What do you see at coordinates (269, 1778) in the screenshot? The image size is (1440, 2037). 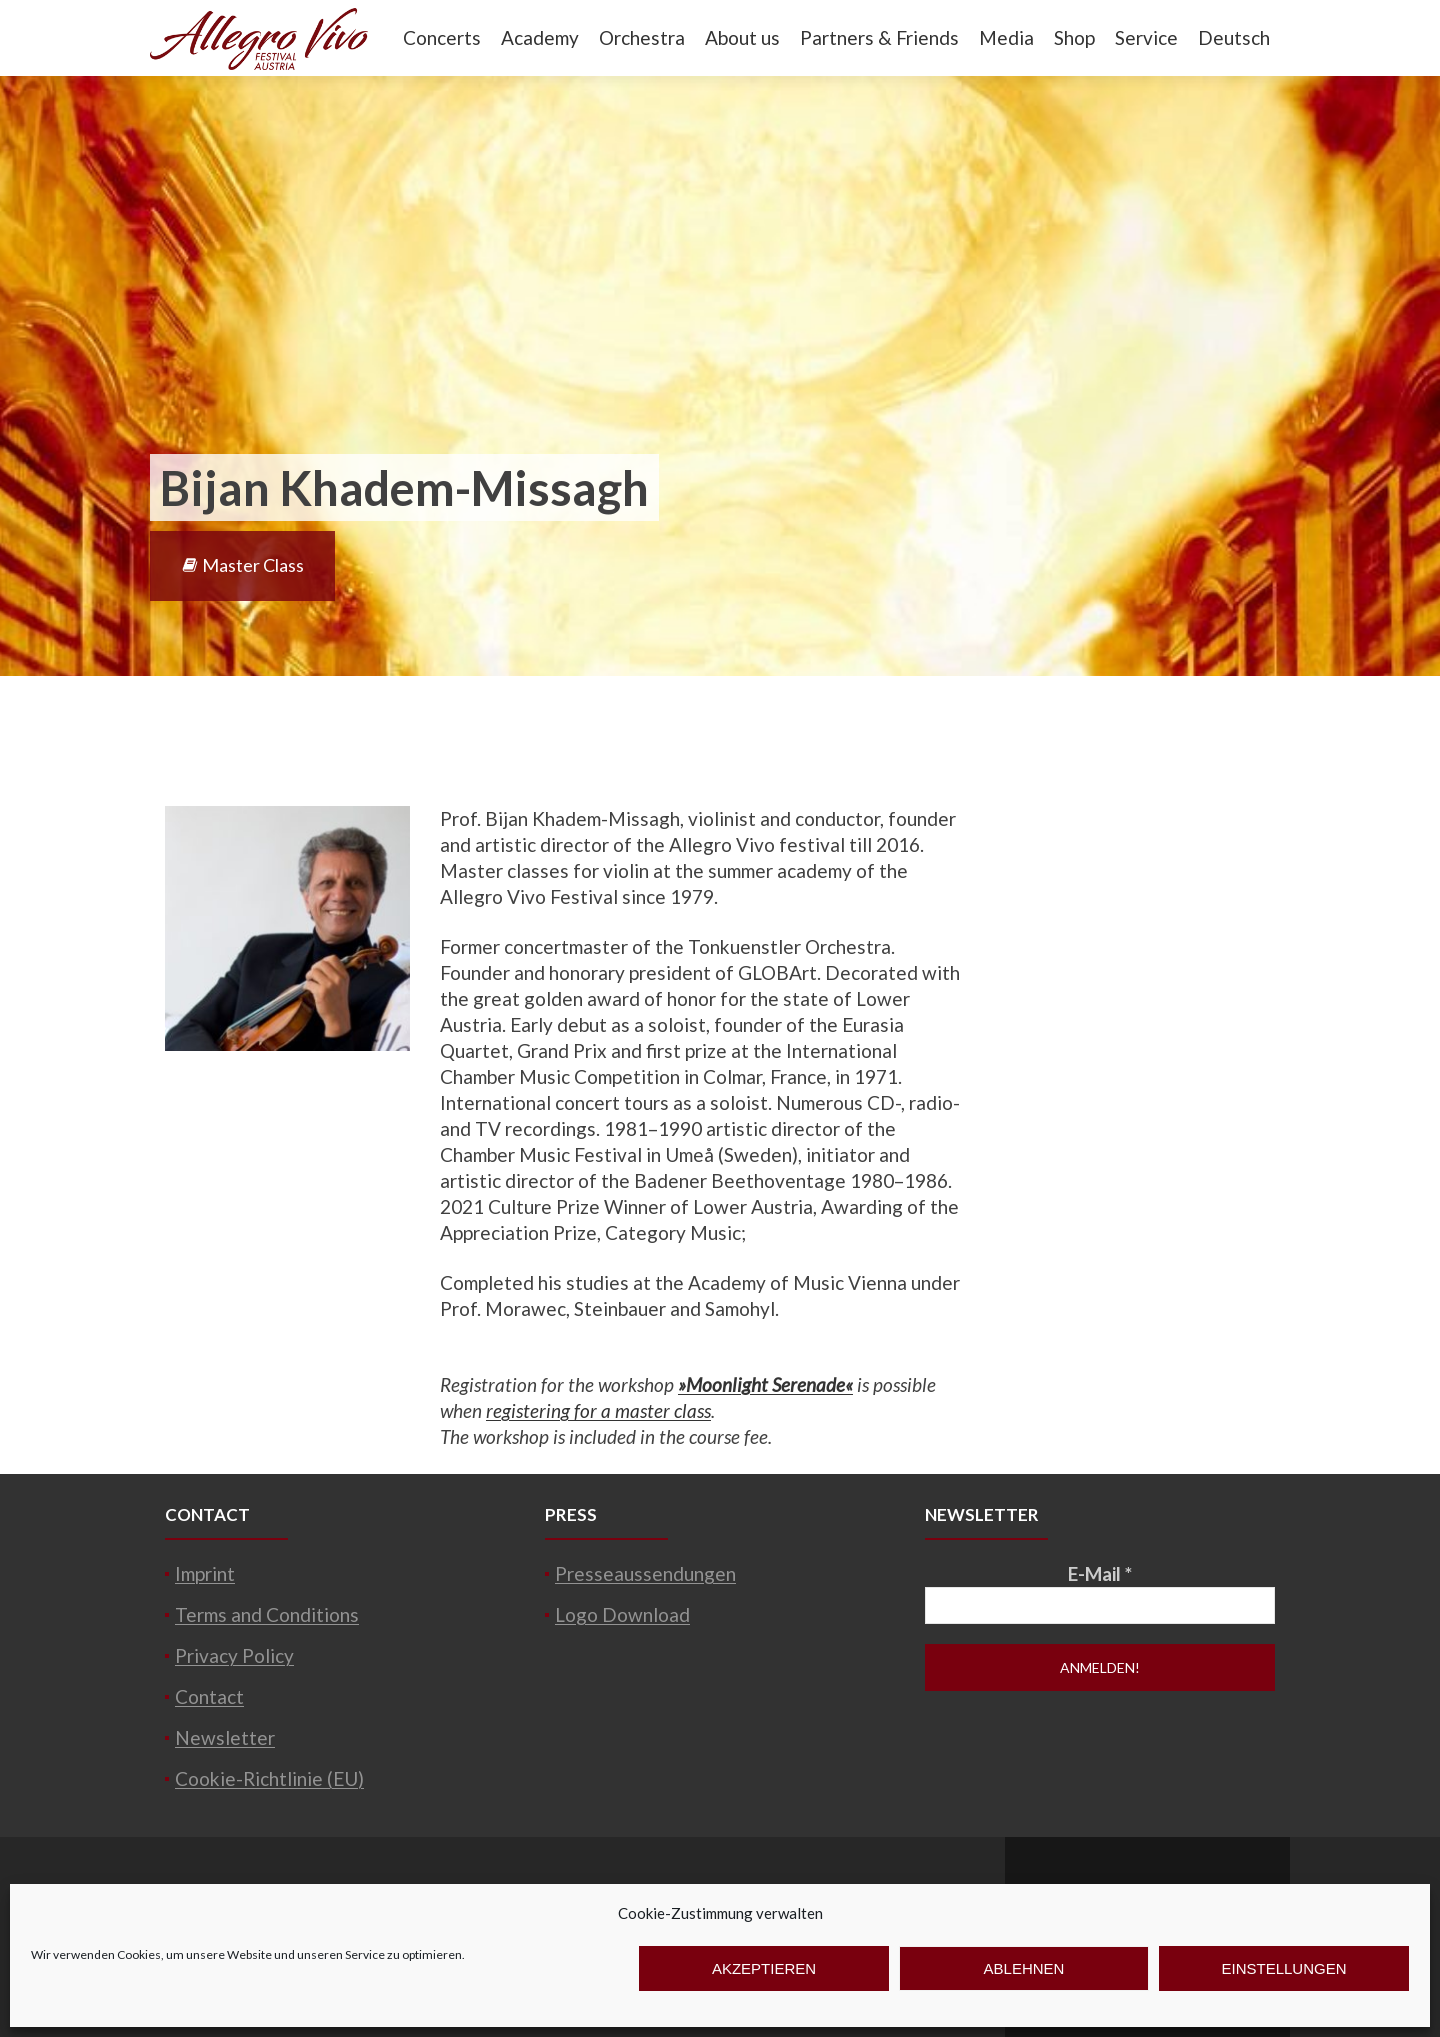 I see `Cookie-Richtlinie (EU)` at bounding box center [269, 1778].